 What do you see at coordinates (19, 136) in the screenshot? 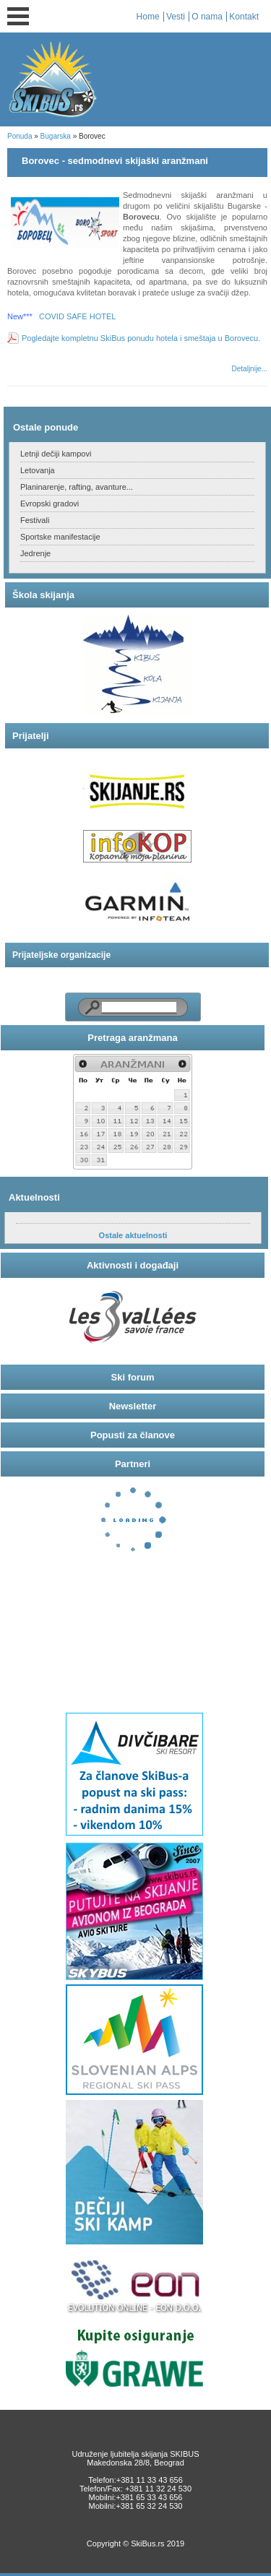
I see `Ponuda` at bounding box center [19, 136].